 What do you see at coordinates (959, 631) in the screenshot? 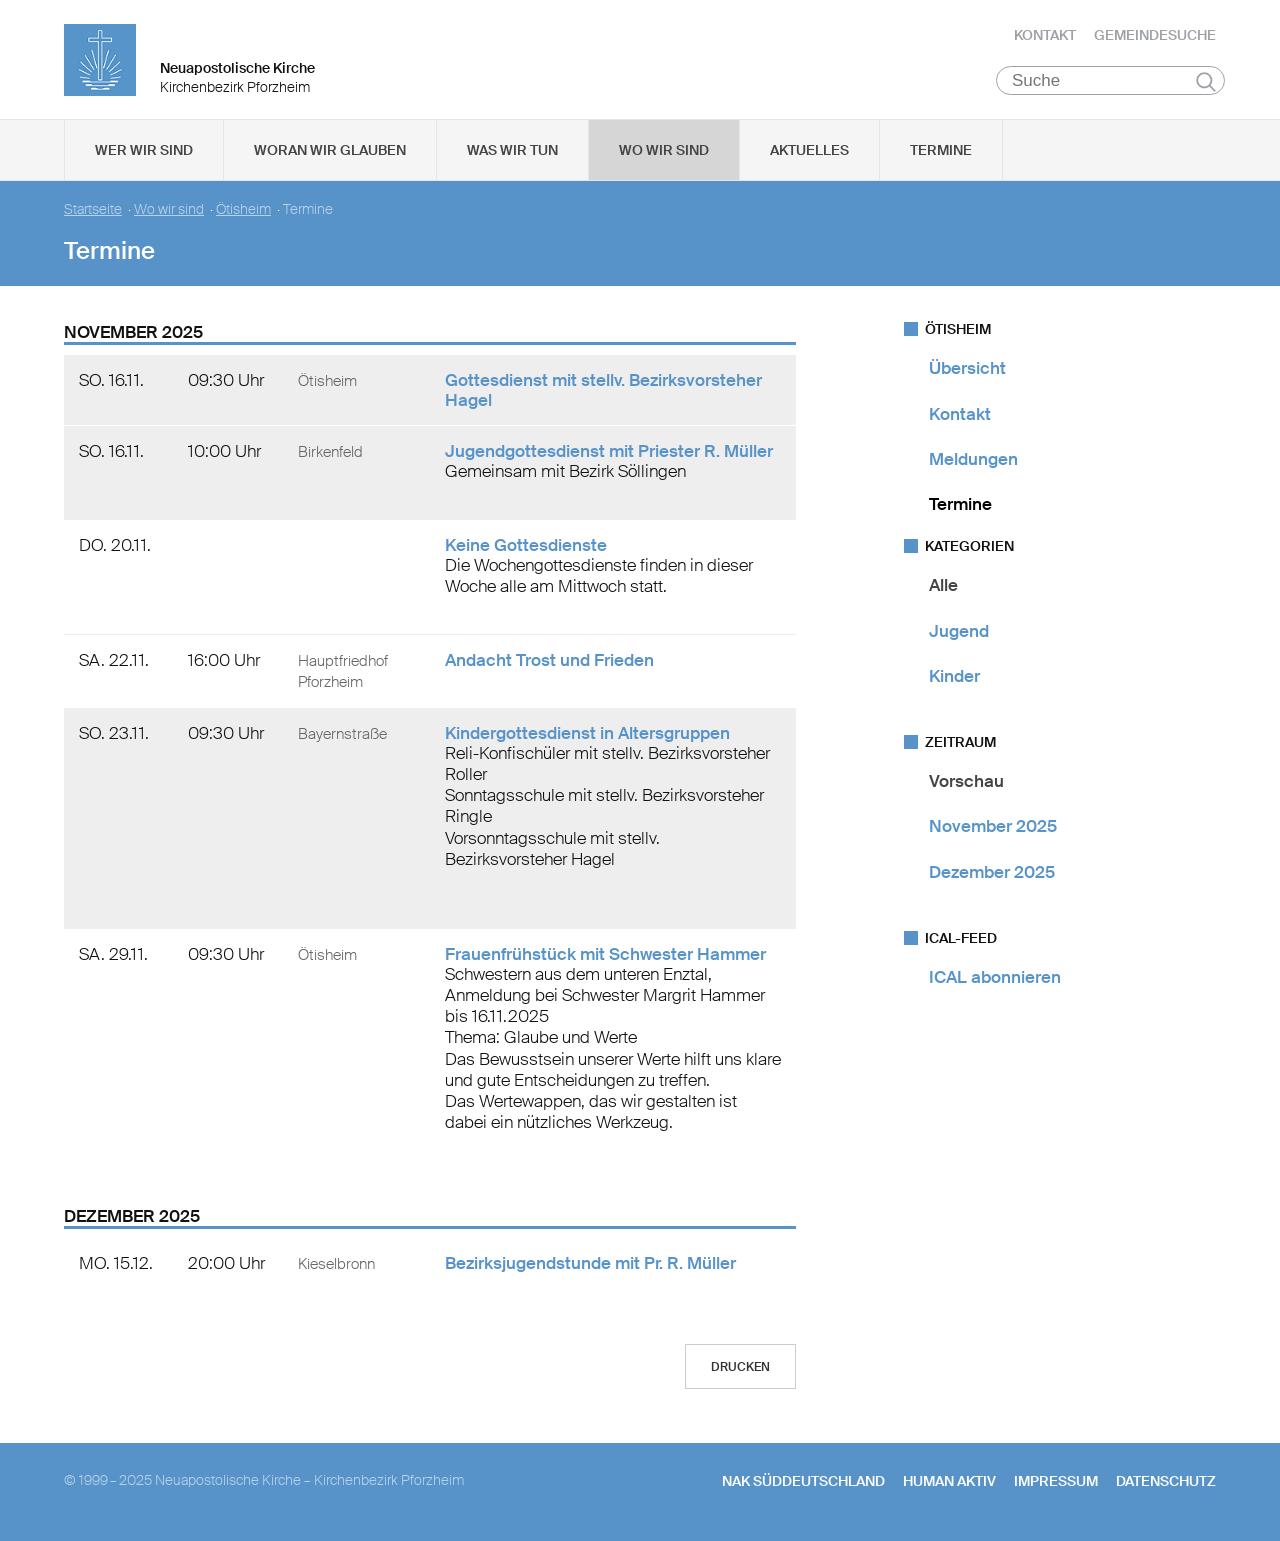
I see `Jugend` at bounding box center [959, 631].